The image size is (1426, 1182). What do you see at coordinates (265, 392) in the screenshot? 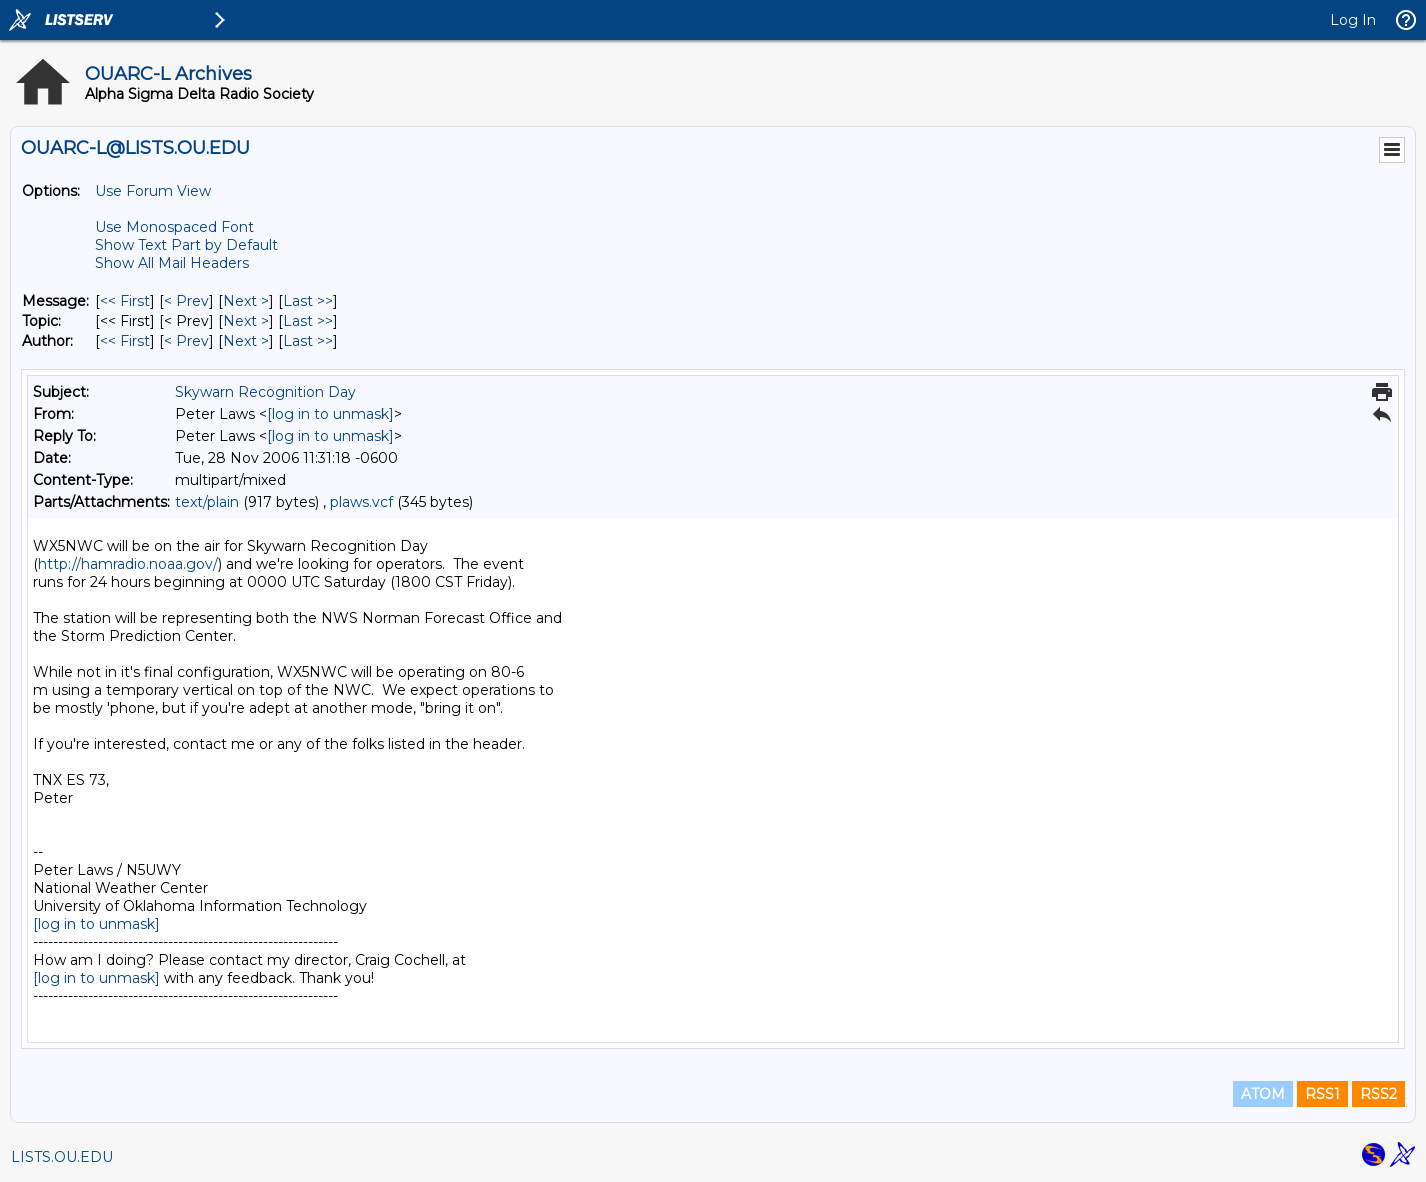
I see `Skywarn Recognition Day` at bounding box center [265, 392].